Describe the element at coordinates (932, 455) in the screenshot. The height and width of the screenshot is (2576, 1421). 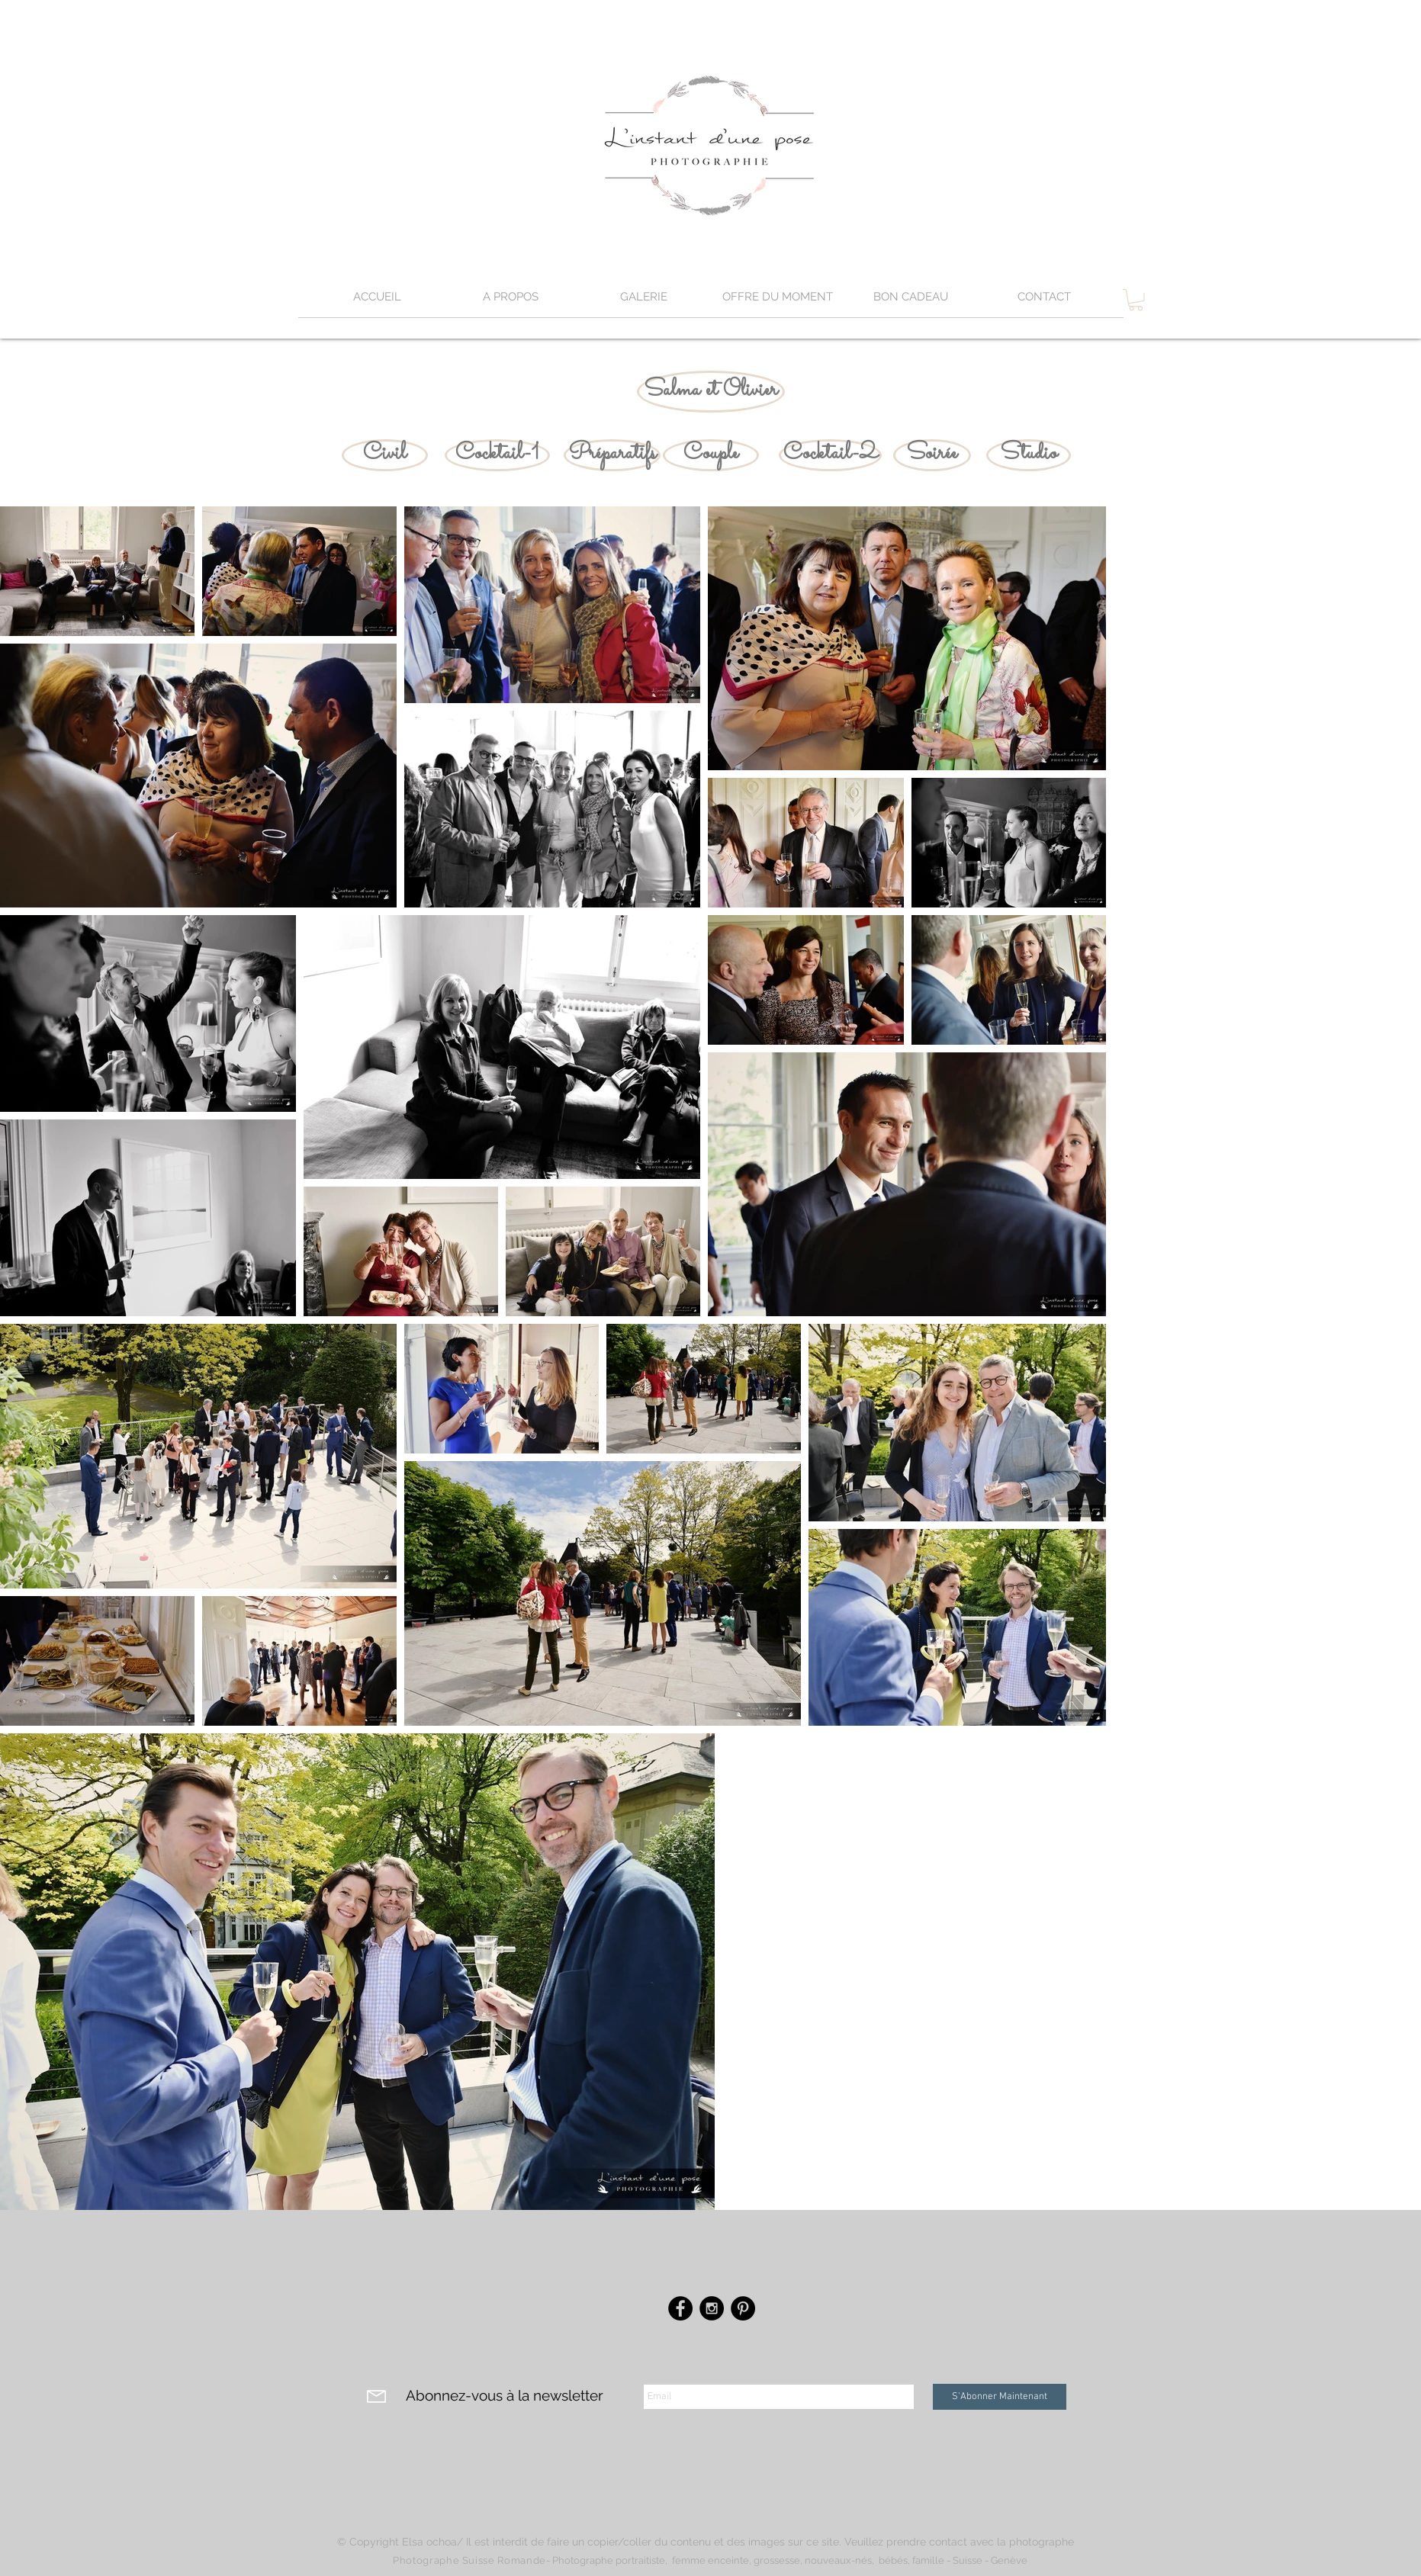
I see `[Soirée]` at that location.